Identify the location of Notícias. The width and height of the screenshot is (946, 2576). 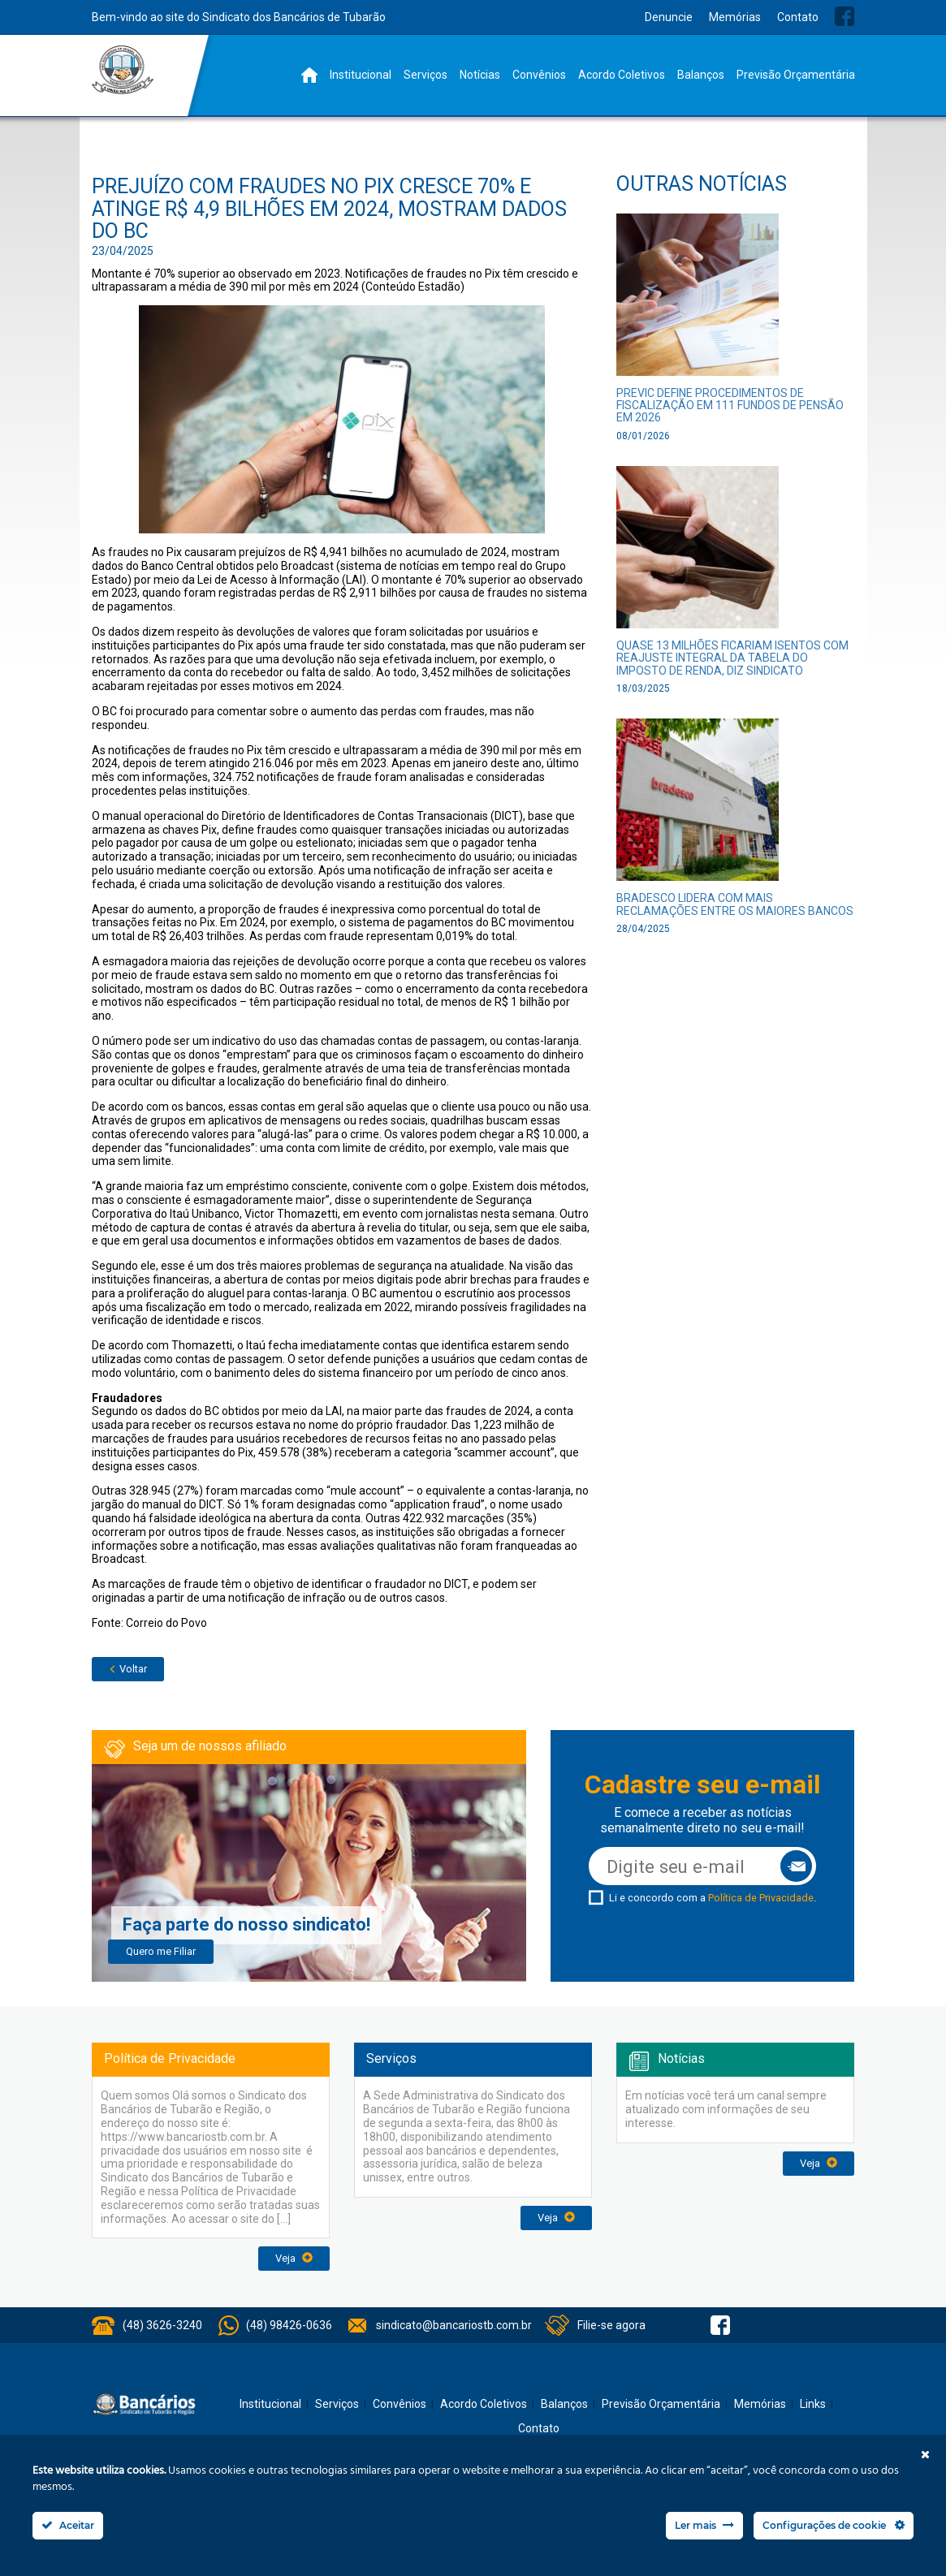
(480, 74).